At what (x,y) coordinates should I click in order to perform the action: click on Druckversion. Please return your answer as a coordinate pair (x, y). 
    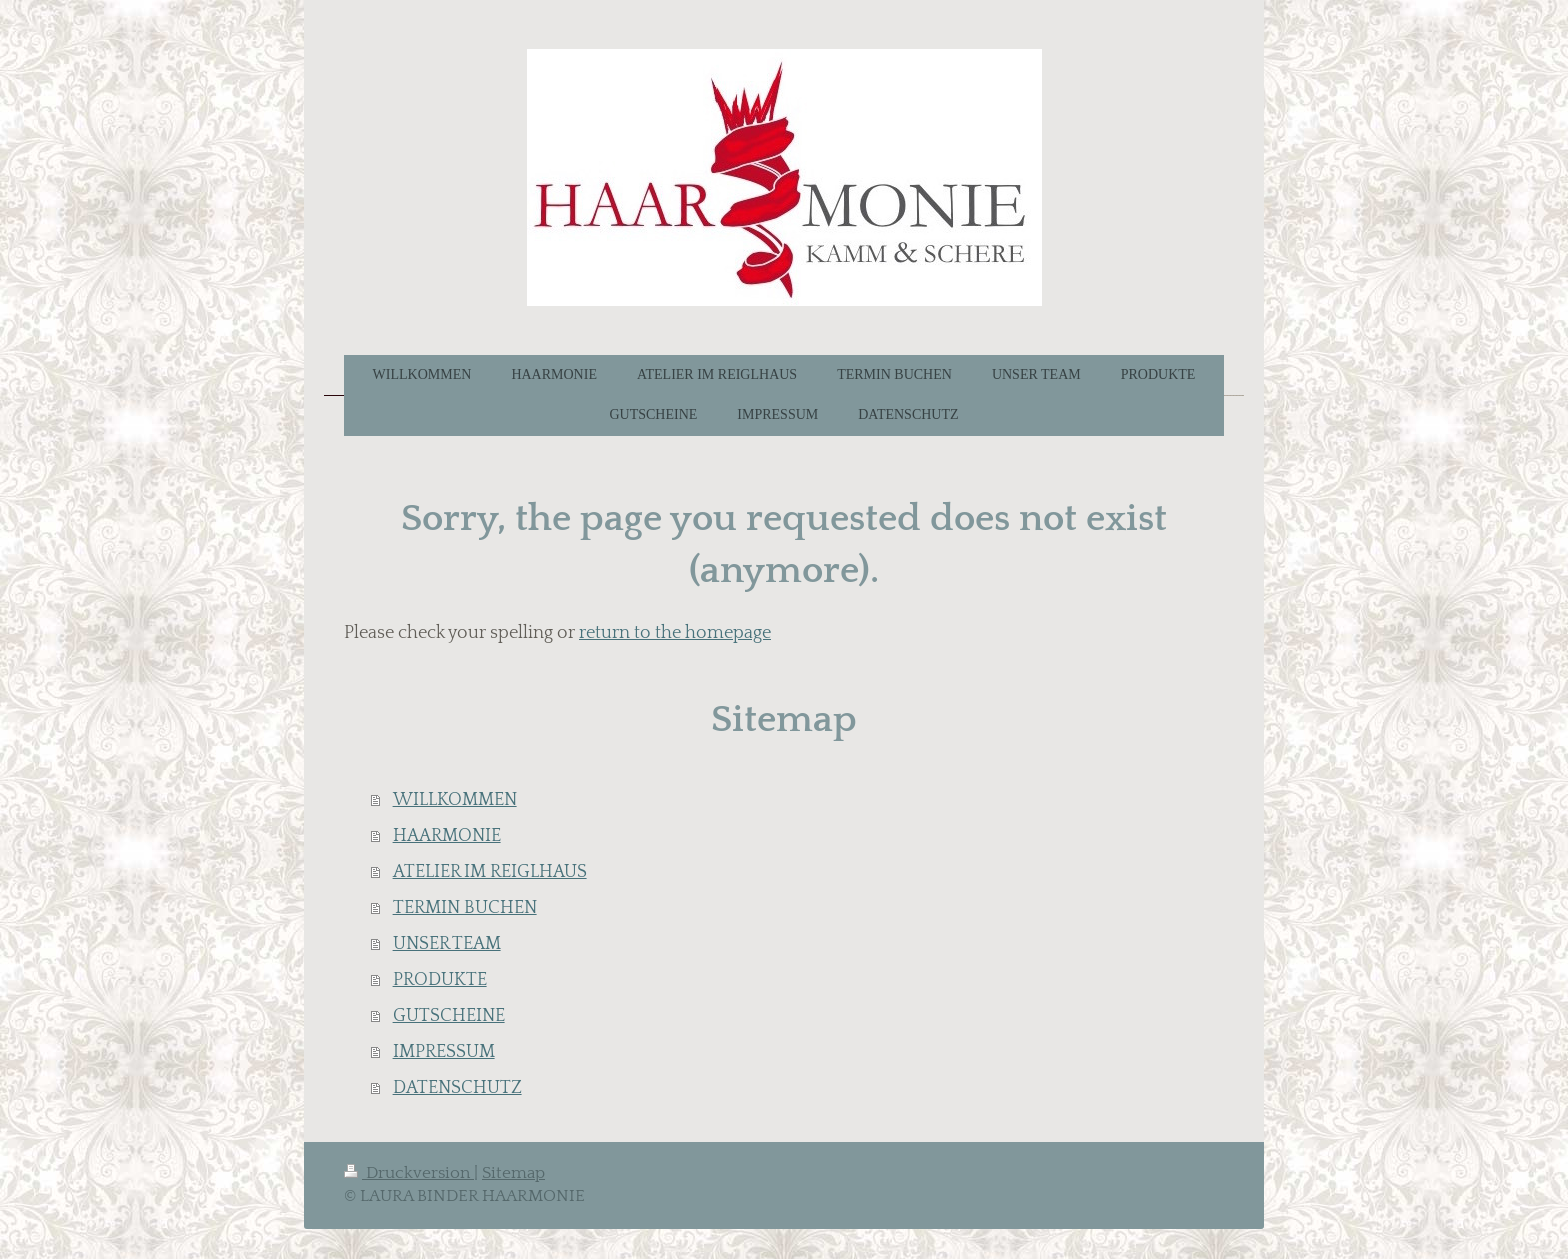
    Looking at the image, I should click on (409, 1173).